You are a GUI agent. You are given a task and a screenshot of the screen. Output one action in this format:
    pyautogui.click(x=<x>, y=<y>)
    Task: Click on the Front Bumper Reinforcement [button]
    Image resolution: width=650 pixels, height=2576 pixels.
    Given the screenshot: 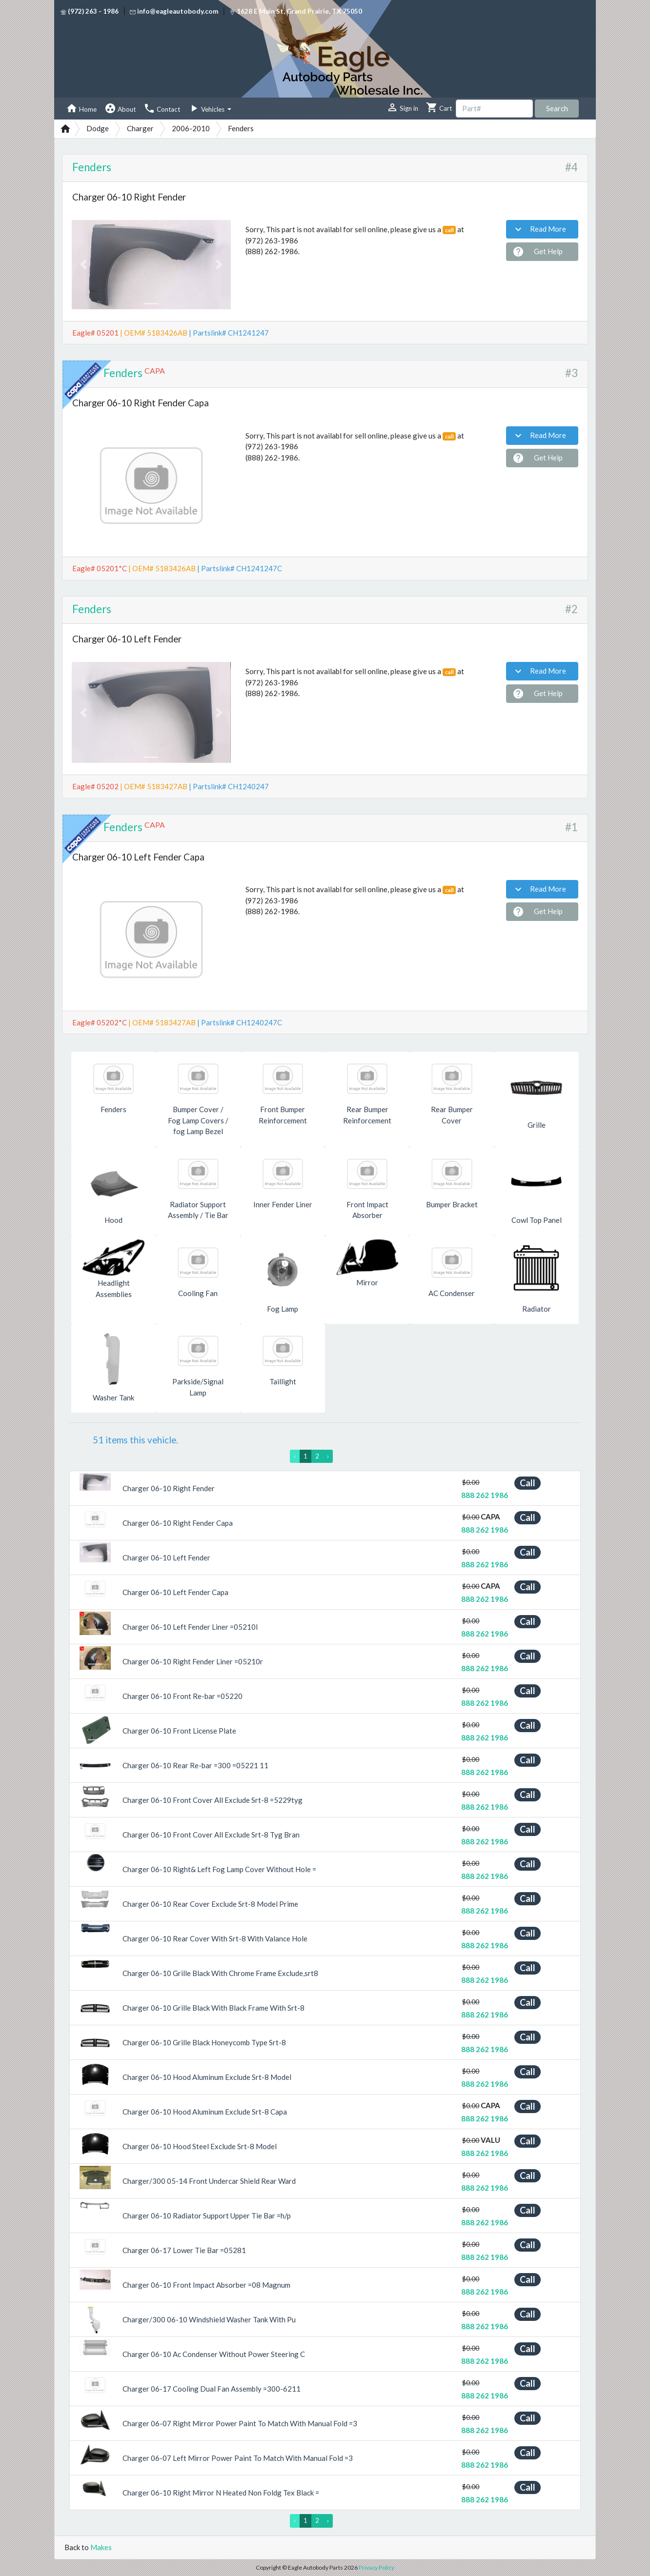 What is the action you would take?
    pyautogui.click(x=283, y=1115)
    